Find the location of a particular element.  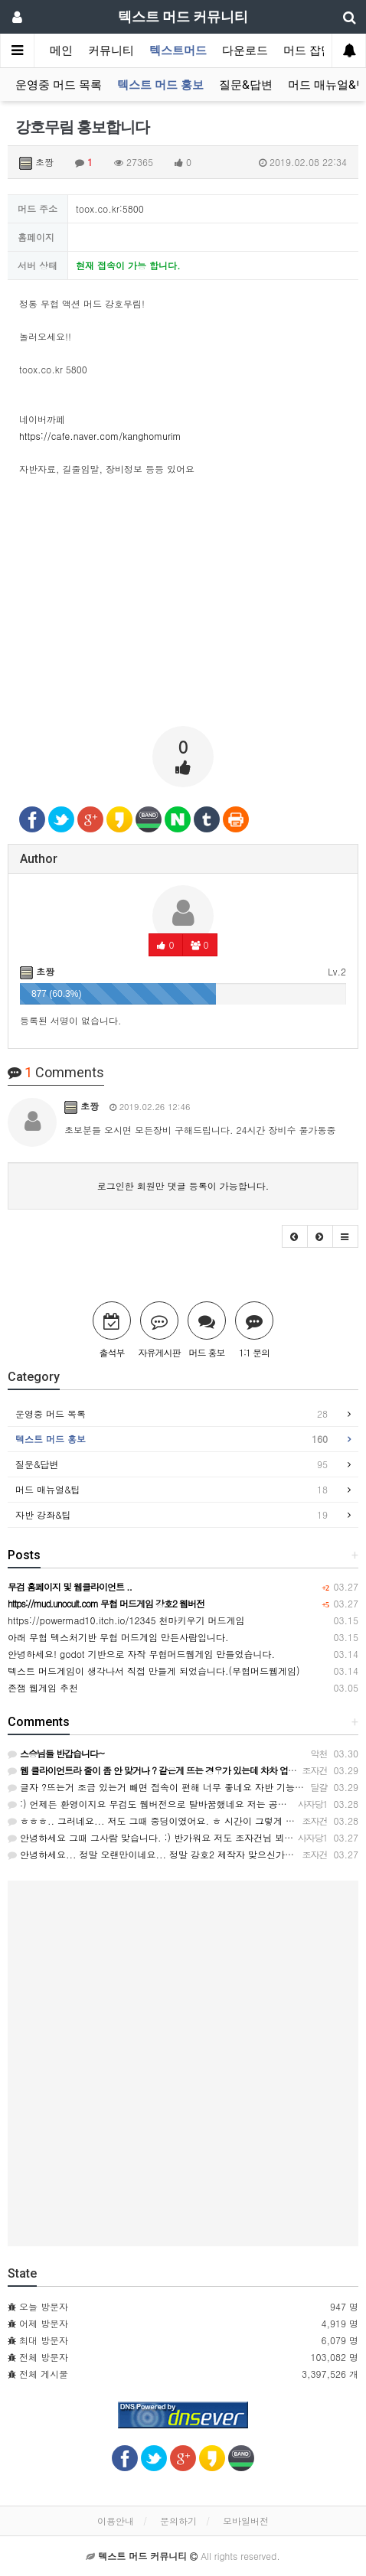

텍스트머드 is located at coordinates (178, 50).